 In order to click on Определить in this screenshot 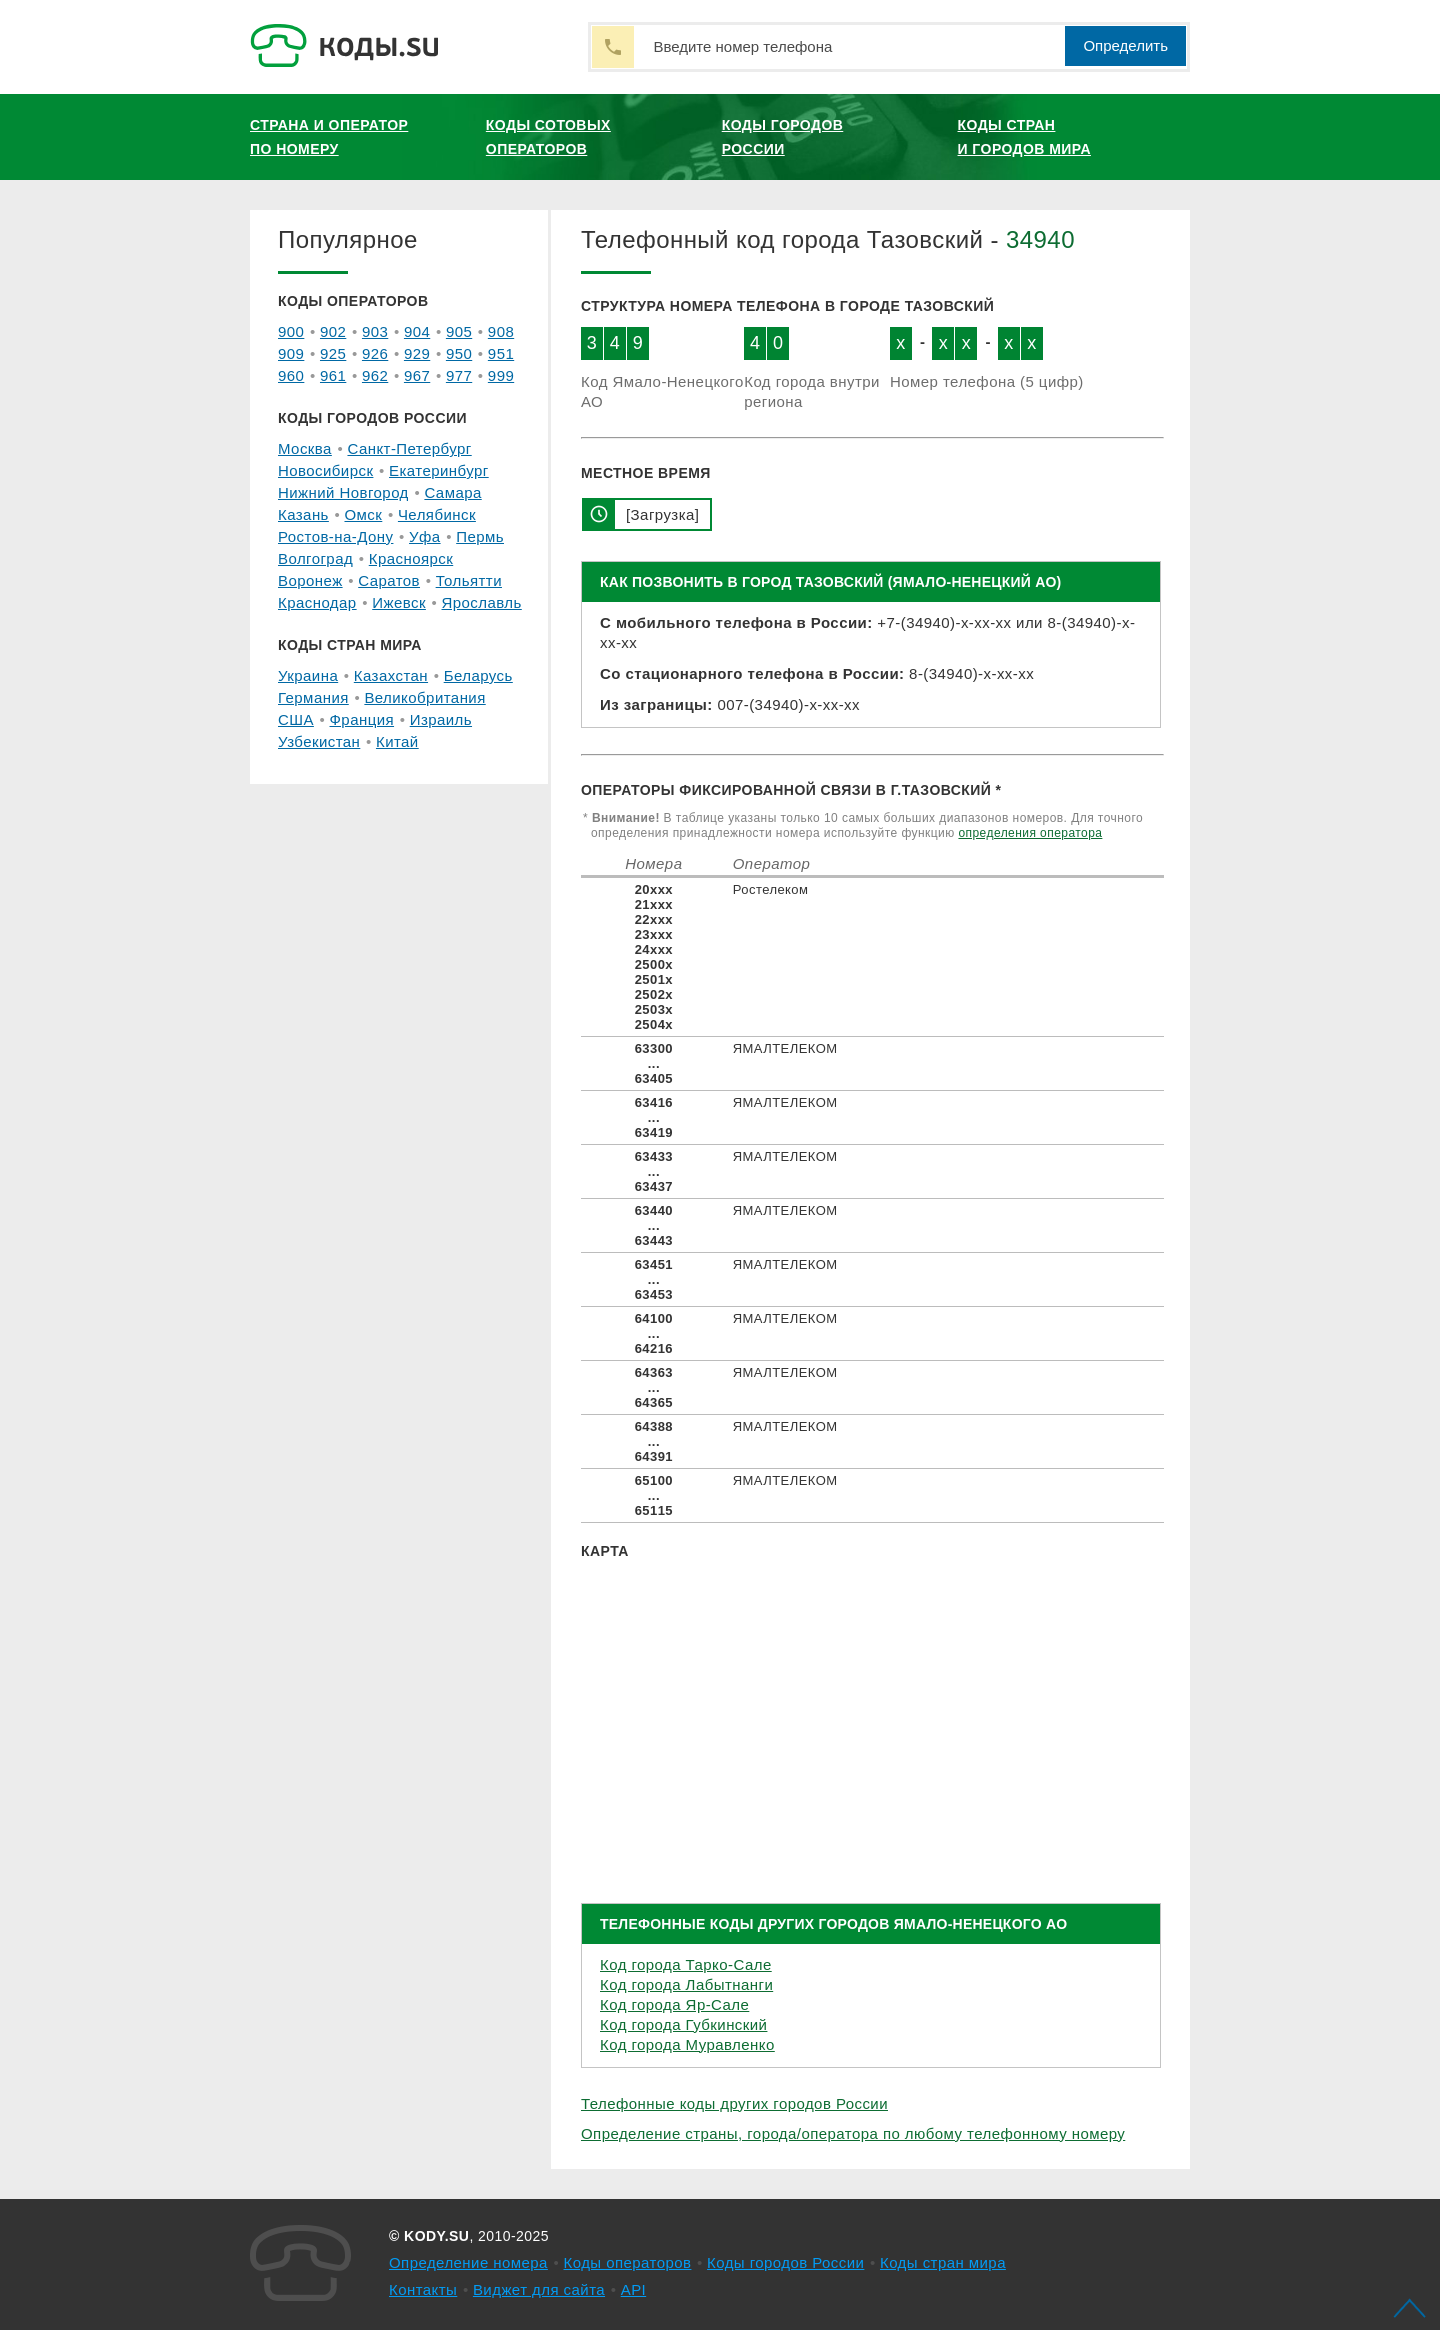, I will do `click(1125, 45)`.